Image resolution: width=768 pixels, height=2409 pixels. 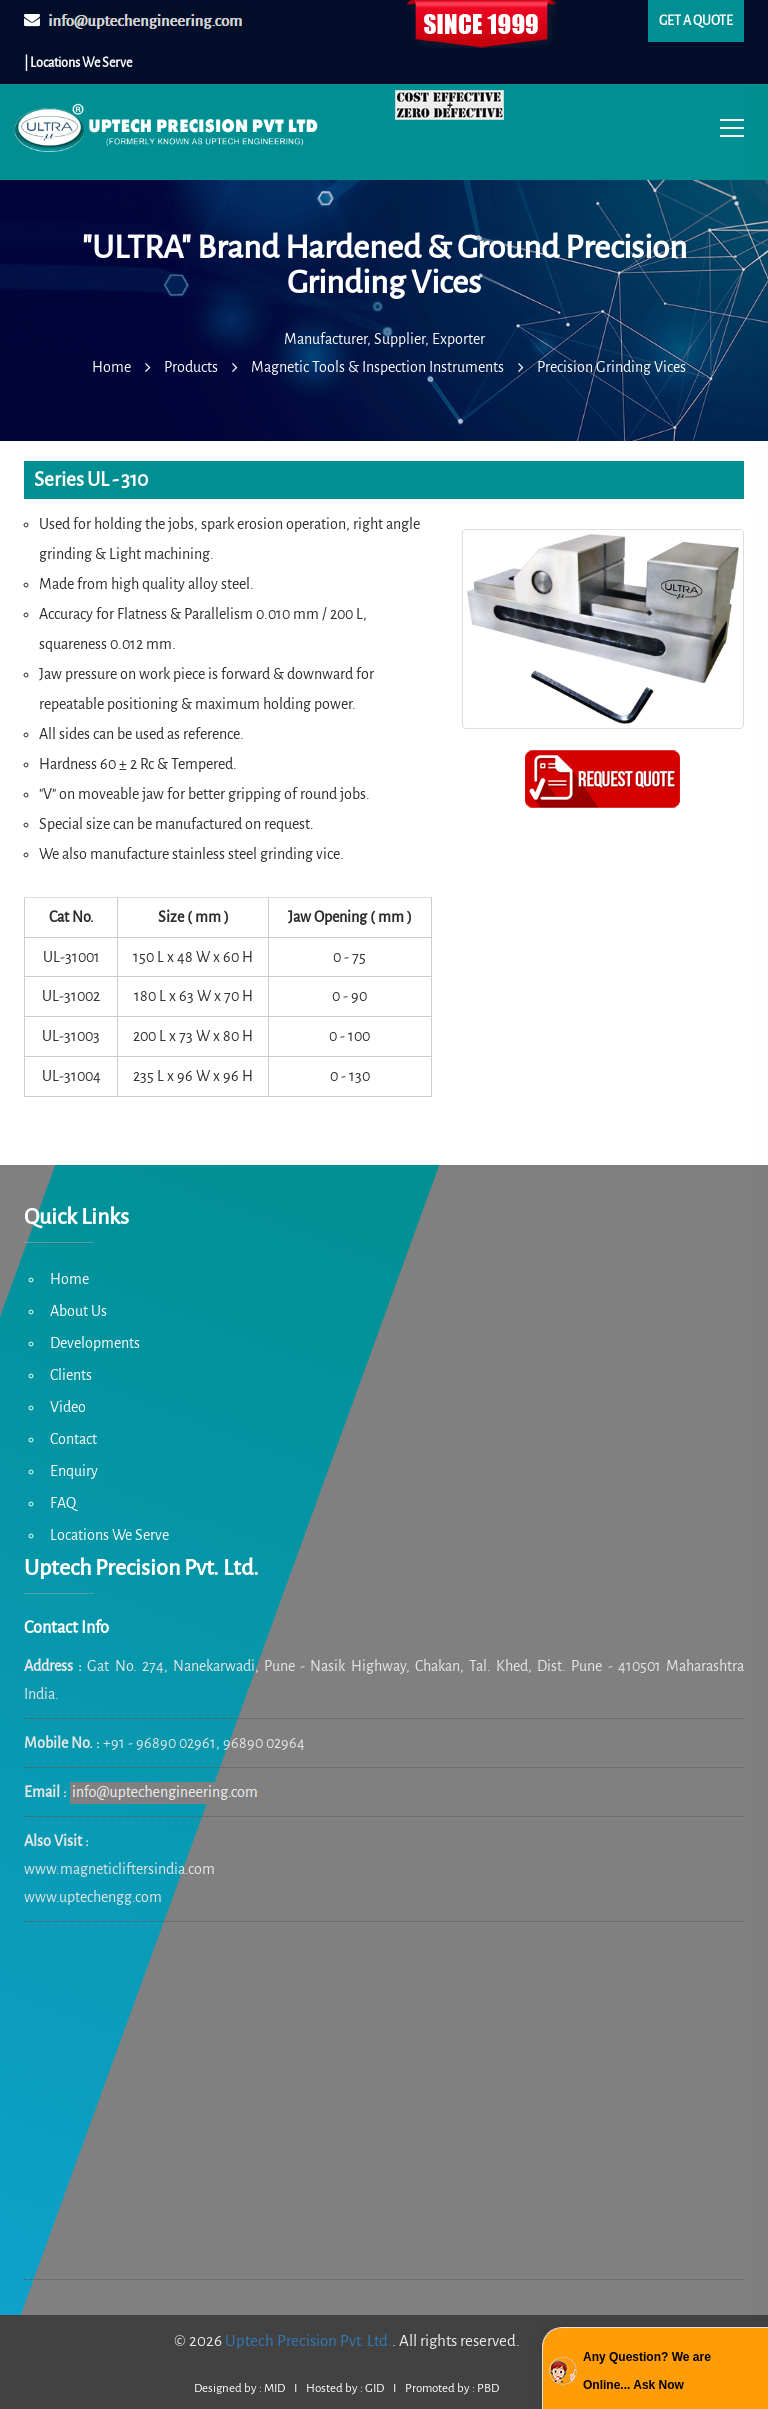 What do you see at coordinates (68, 1407) in the screenshot?
I see `Video` at bounding box center [68, 1407].